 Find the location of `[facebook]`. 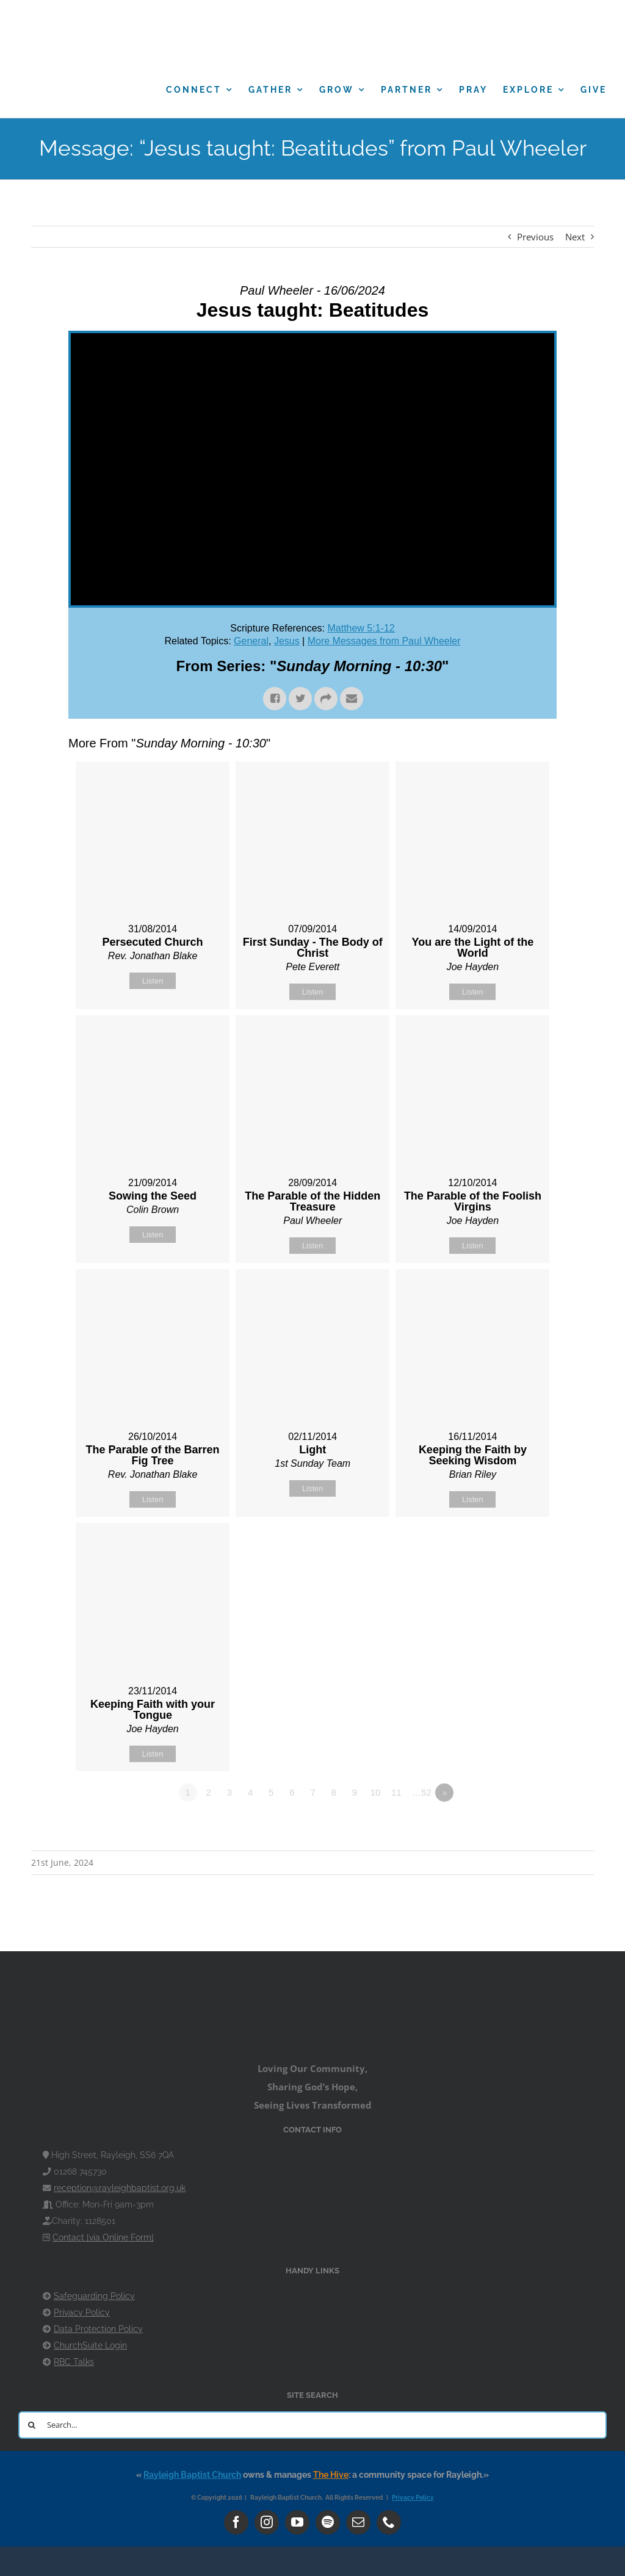

[facebook] is located at coordinates (236, 2522).